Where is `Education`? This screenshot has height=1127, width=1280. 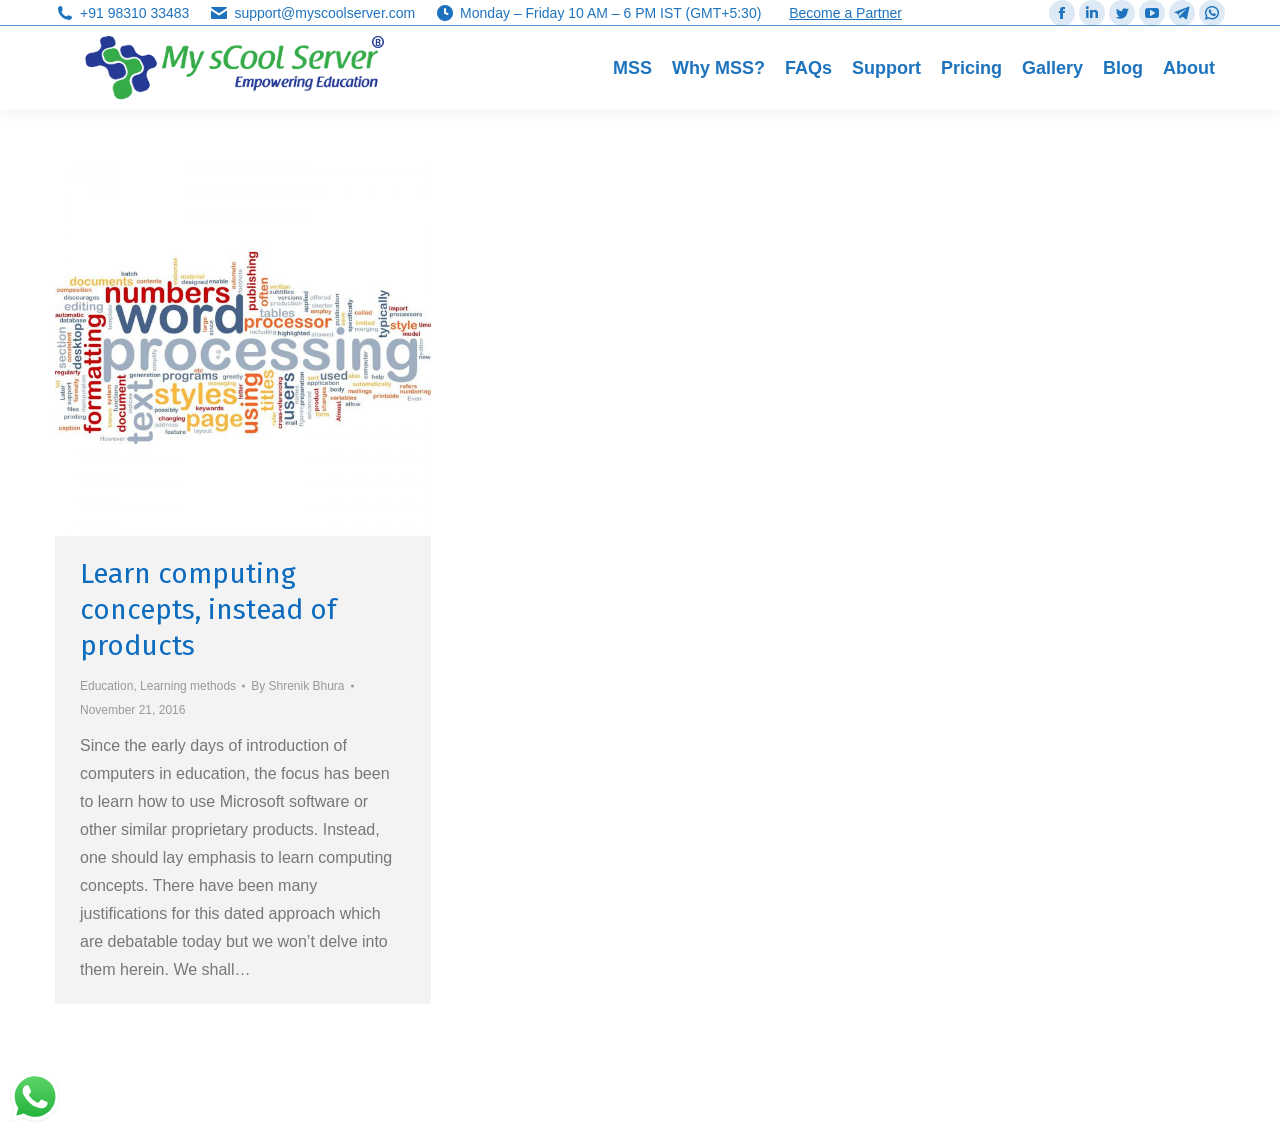
Education is located at coordinates (106, 686).